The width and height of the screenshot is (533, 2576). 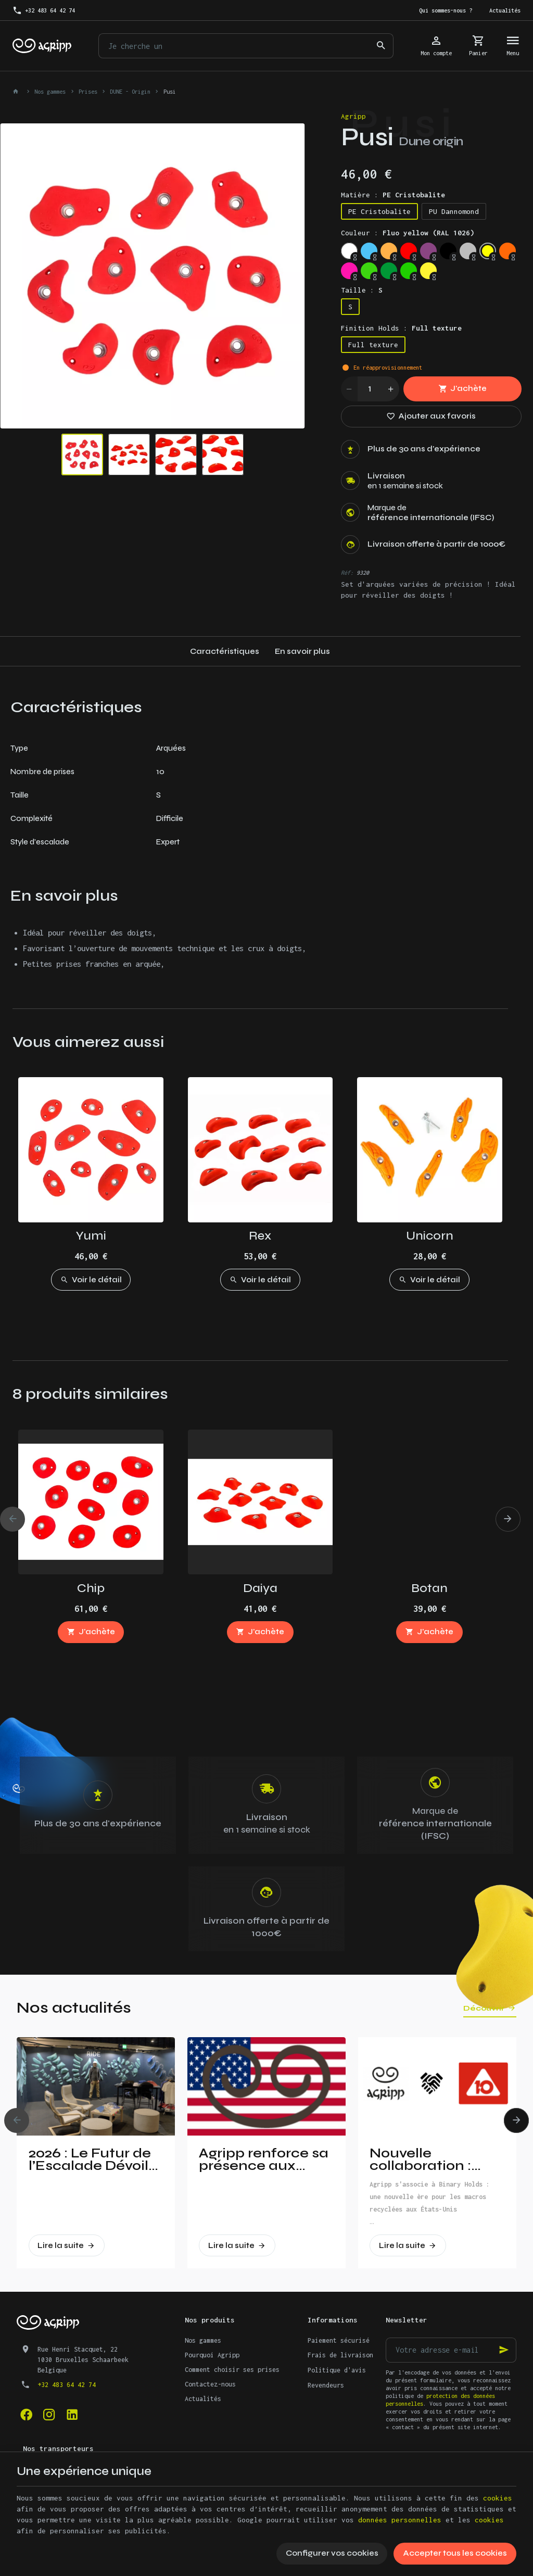 I want to click on Taille :, so click(x=362, y=290).